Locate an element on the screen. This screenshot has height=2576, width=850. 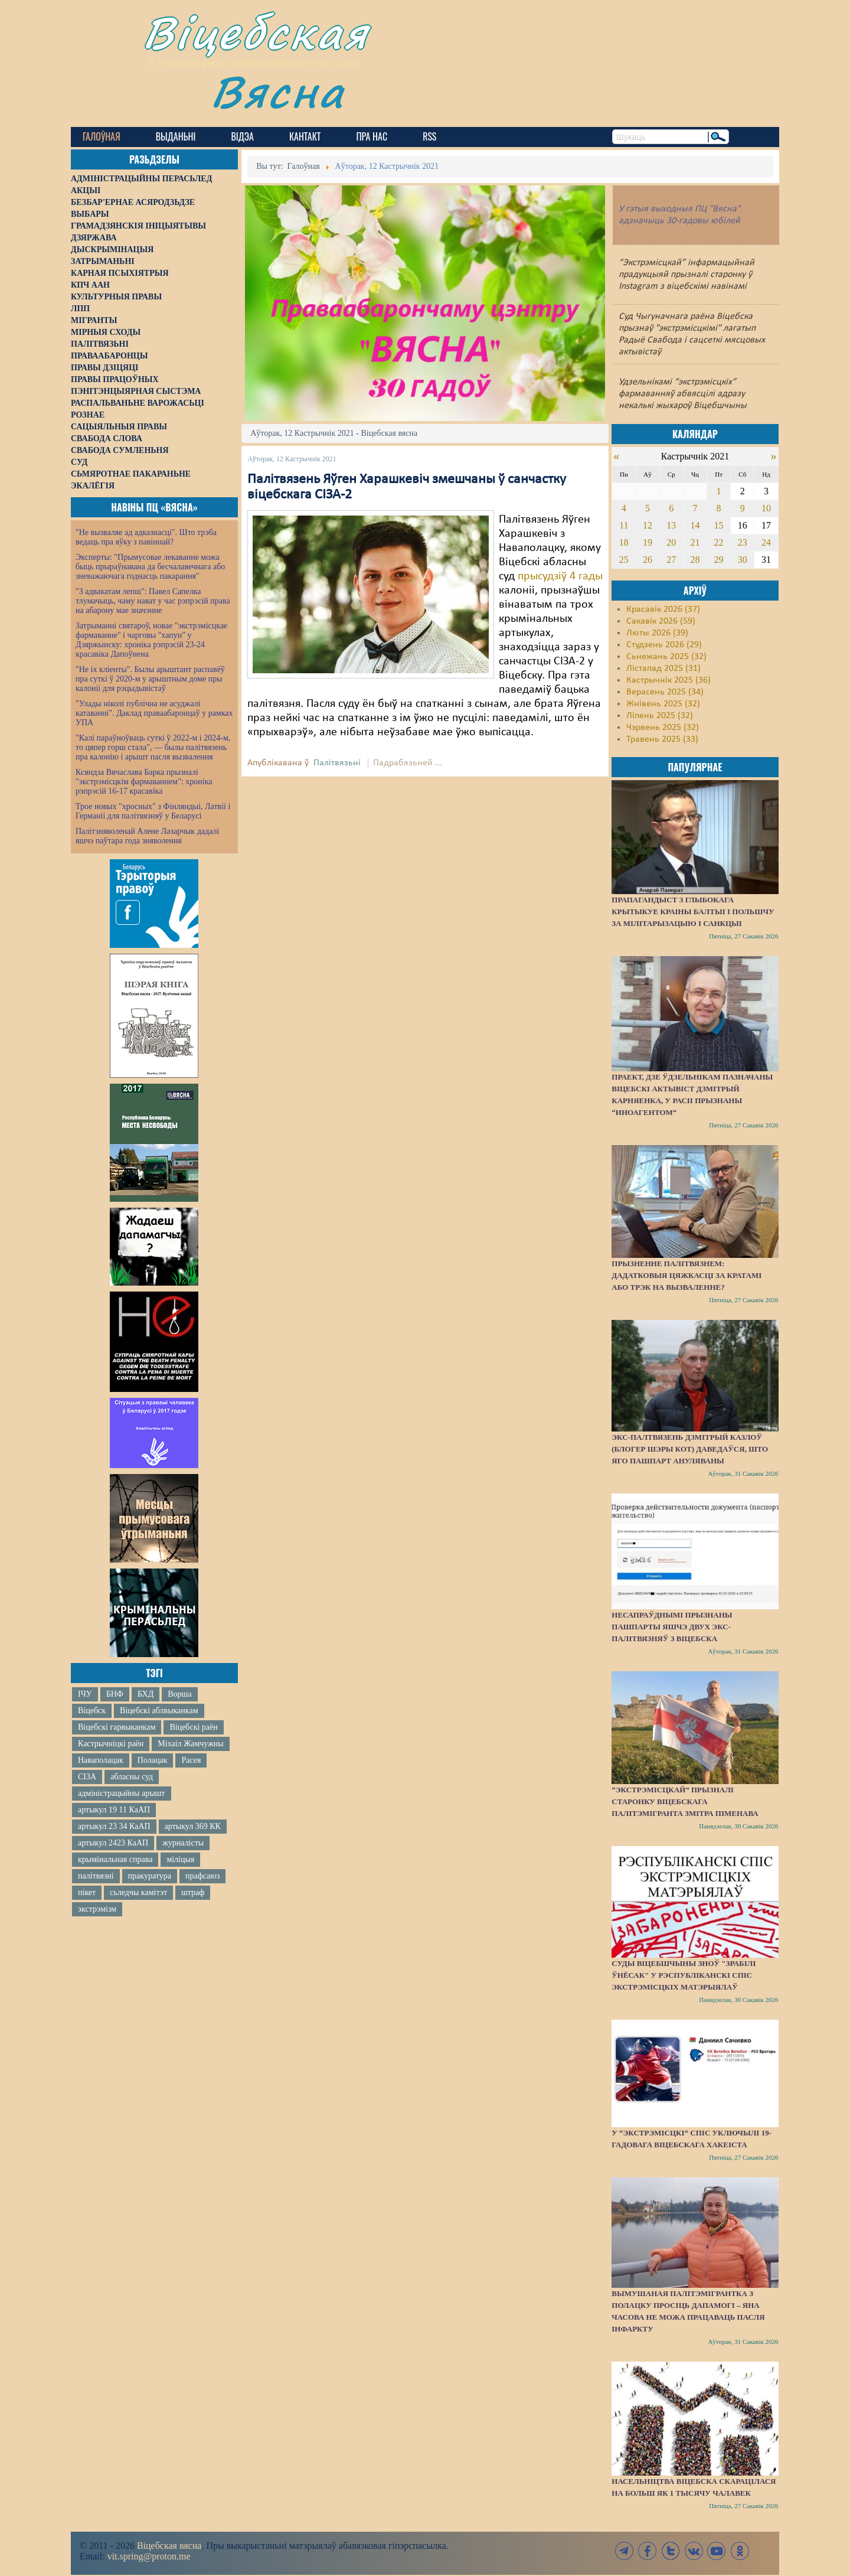
Падрабязьней ... is located at coordinates (407, 763).